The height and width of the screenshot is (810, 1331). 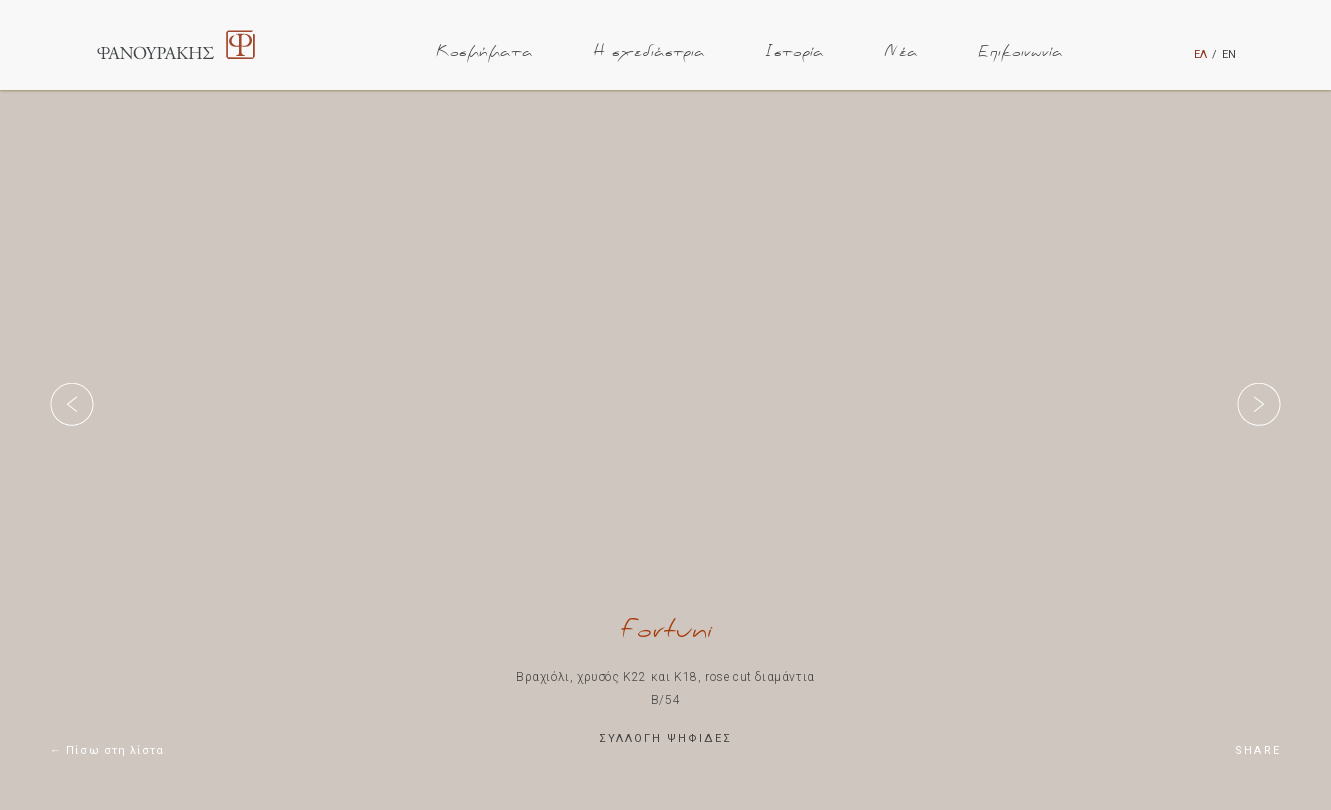 What do you see at coordinates (107, 750) in the screenshot?
I see `← Πίσω στη λίστα` at bounding box center [107, 750].